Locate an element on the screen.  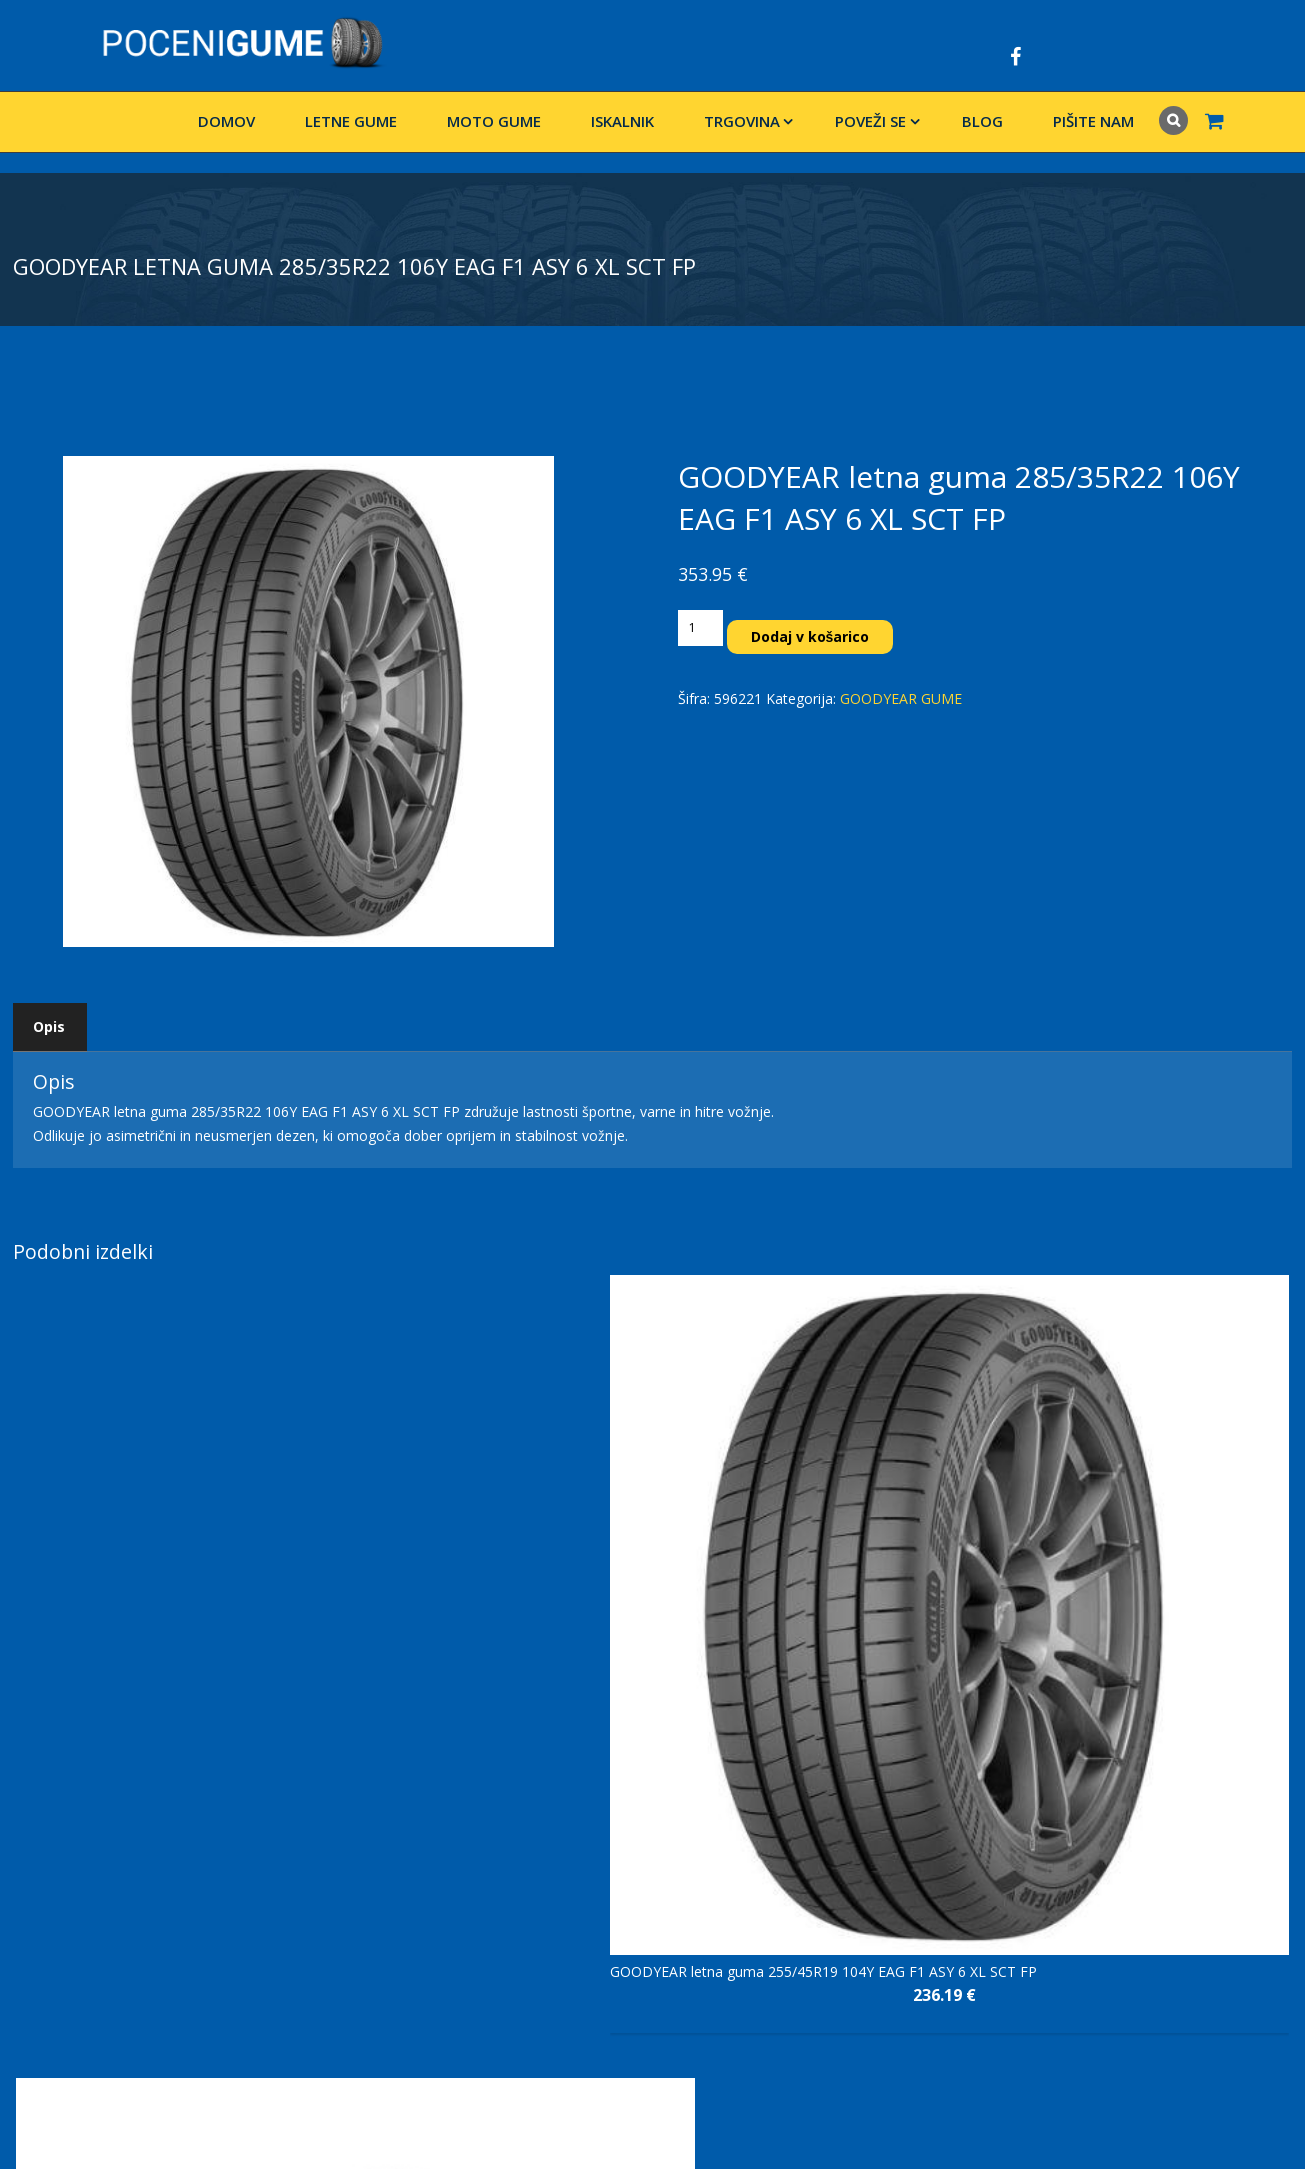
Blog is located at coordinates (982, 121).